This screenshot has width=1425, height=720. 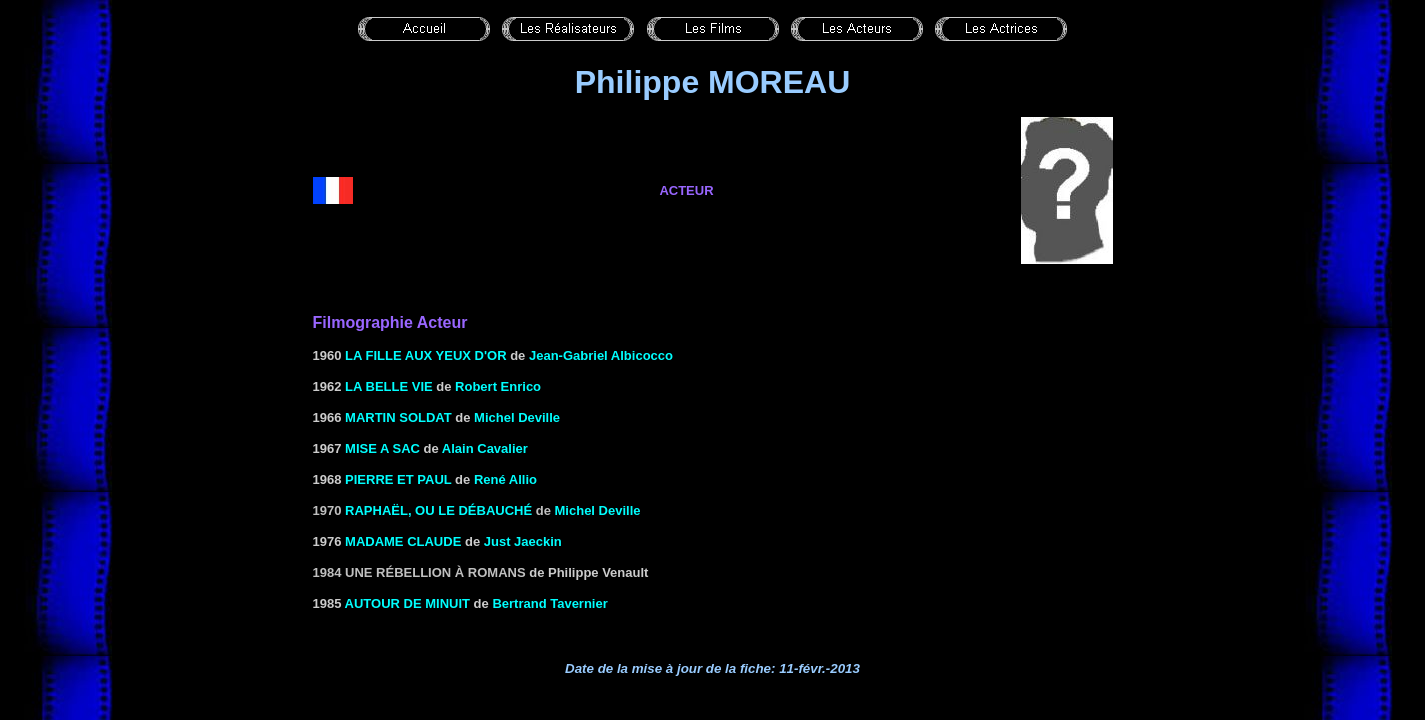 What do you see at coordinates (403, 541) in the screenshot?
I see `MADAME CLAUDE` at bounding box center [403, 541].